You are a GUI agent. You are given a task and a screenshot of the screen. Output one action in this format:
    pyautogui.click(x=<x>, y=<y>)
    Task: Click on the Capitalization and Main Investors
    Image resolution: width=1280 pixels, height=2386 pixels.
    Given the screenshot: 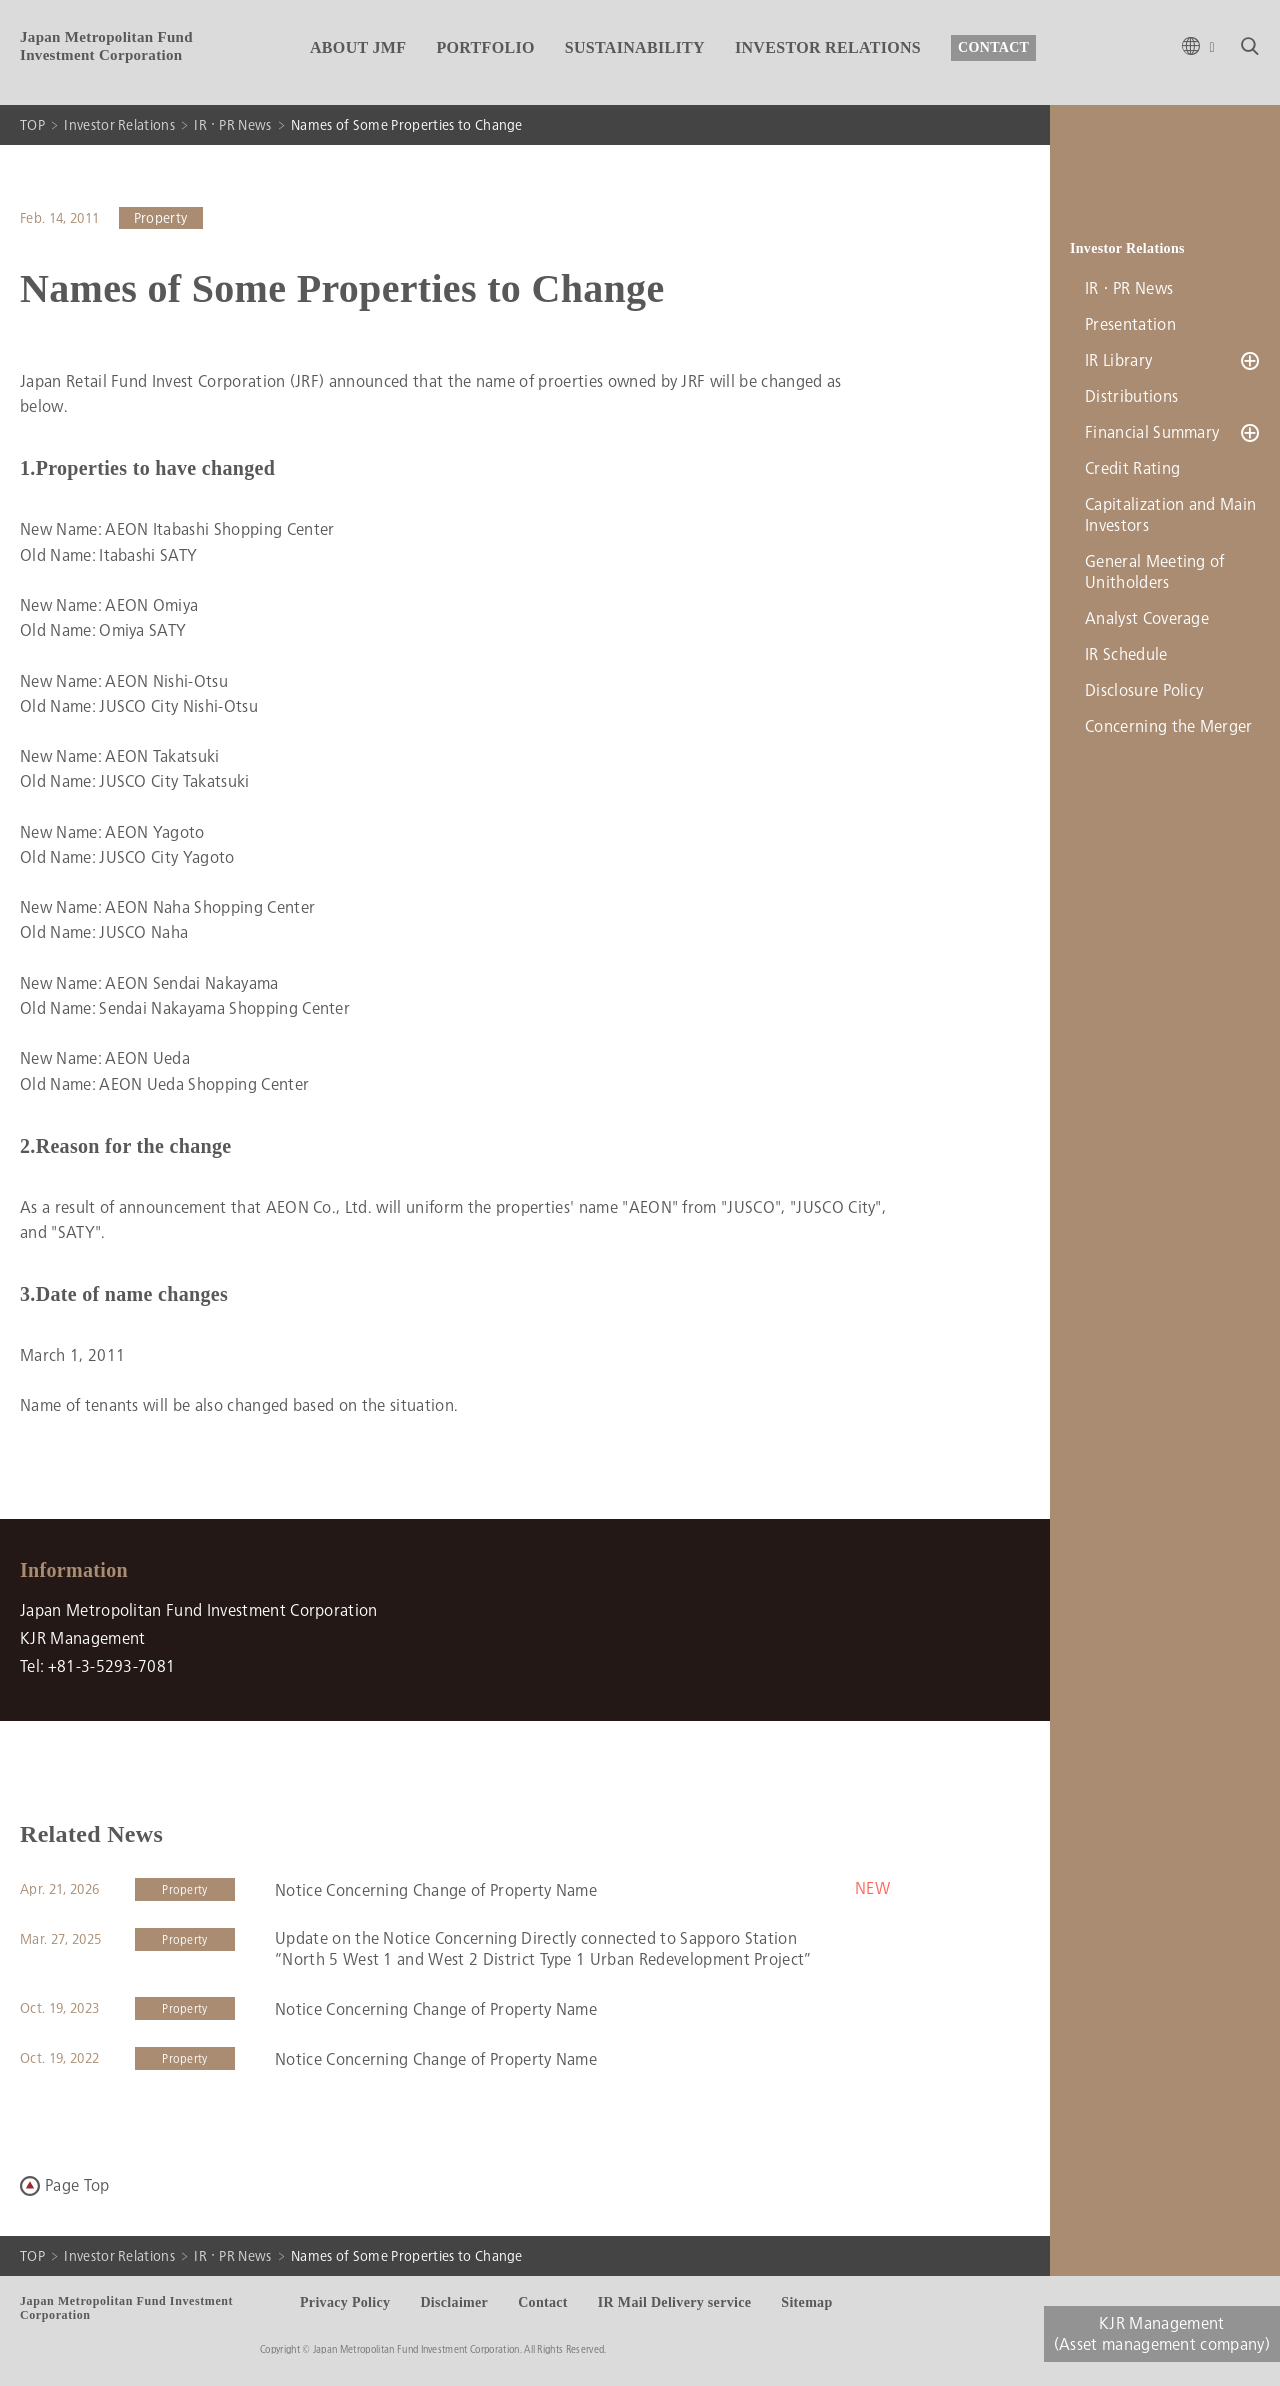 What is the action you would take?
    pyautogui.click(x=1170, y=515)
    